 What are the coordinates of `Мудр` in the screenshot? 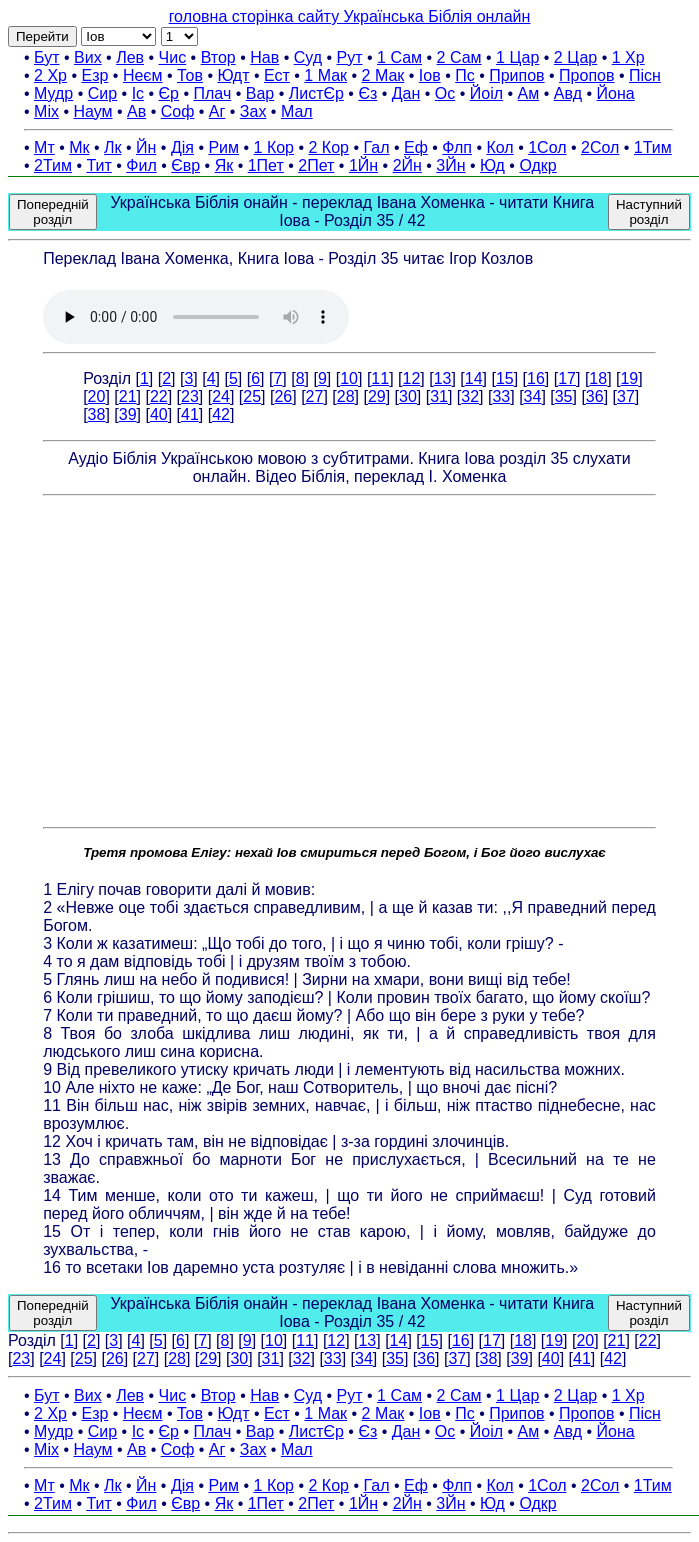 It's located at (53, 93).